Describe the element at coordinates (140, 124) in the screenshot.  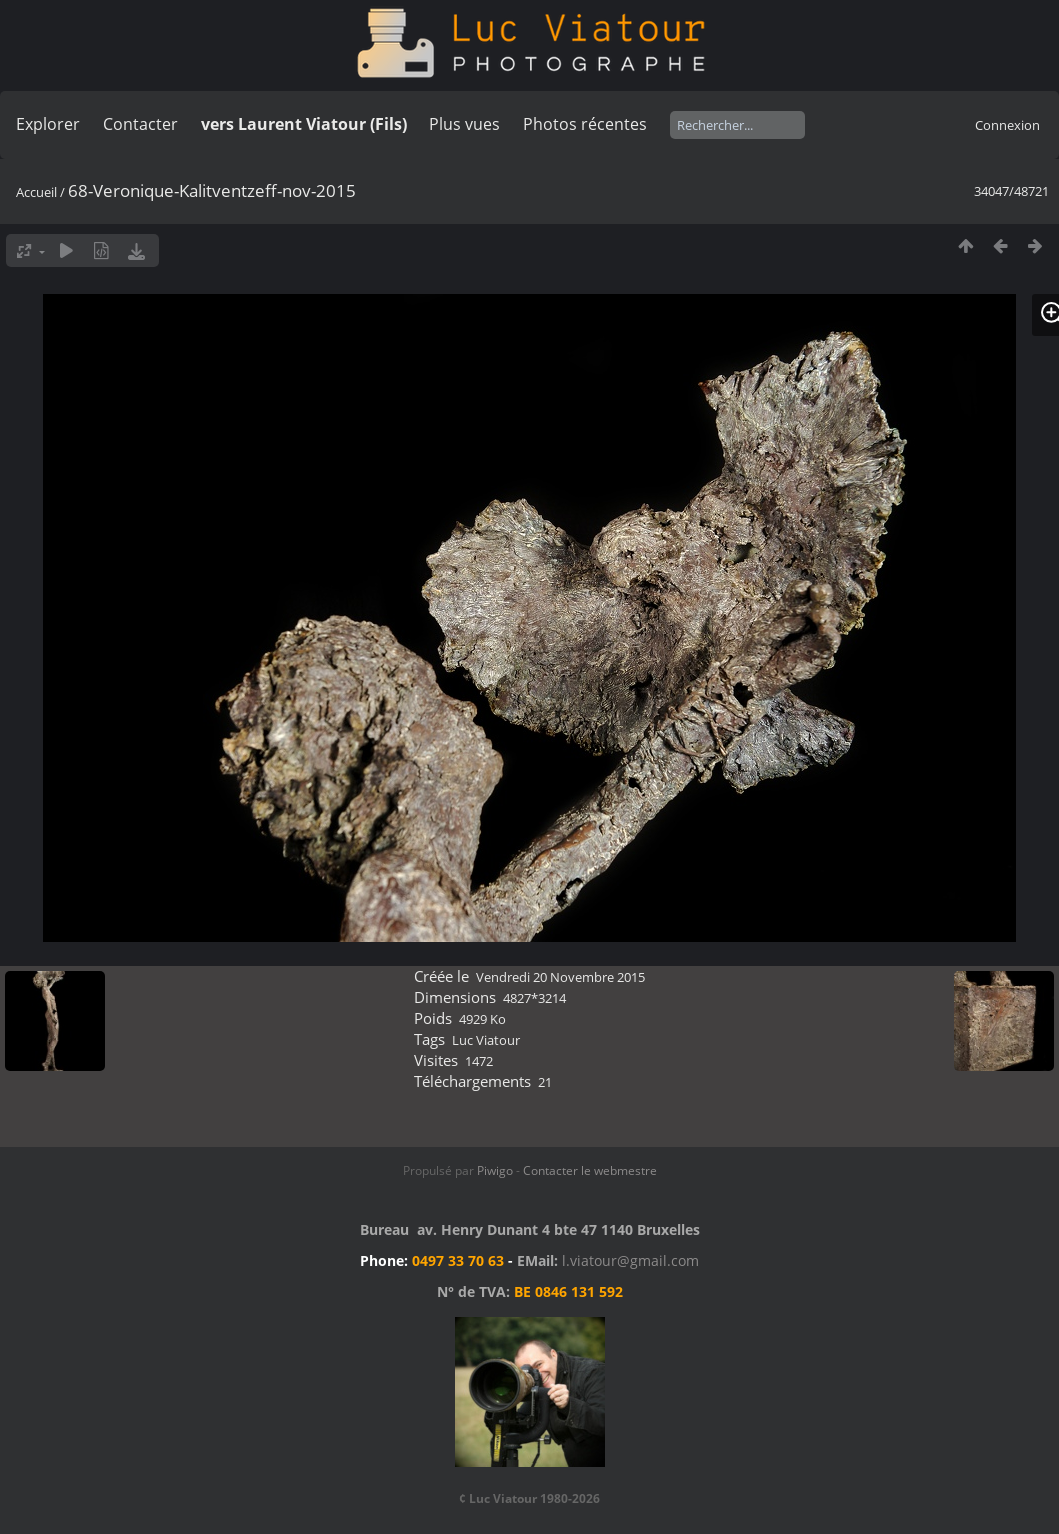
I see `Contacter` at that location.